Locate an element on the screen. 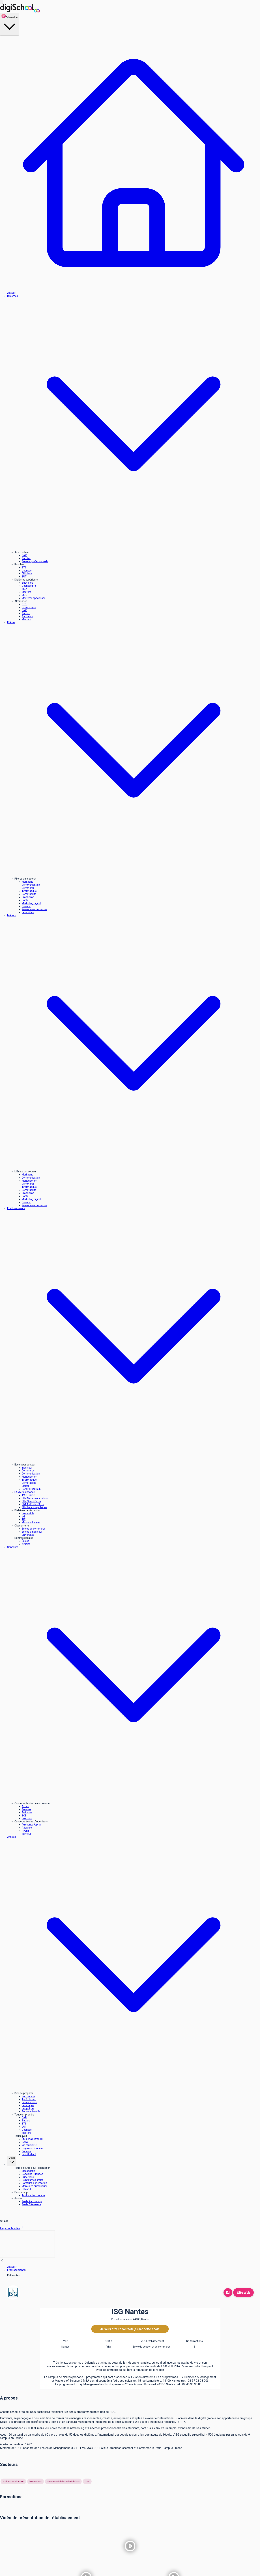 The height and width of the screenshot is (2576, 260). Avenir is located at coordinates (25, 1830).